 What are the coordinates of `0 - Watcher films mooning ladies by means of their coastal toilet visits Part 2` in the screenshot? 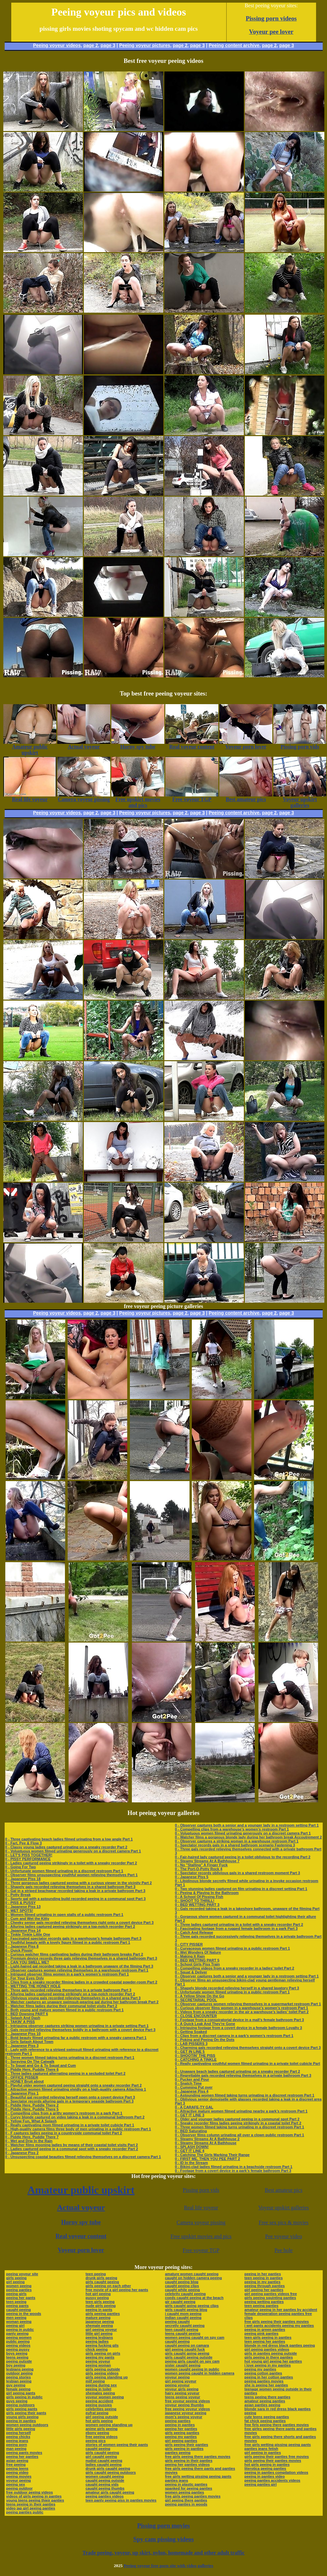 It's located at (71, 2145).